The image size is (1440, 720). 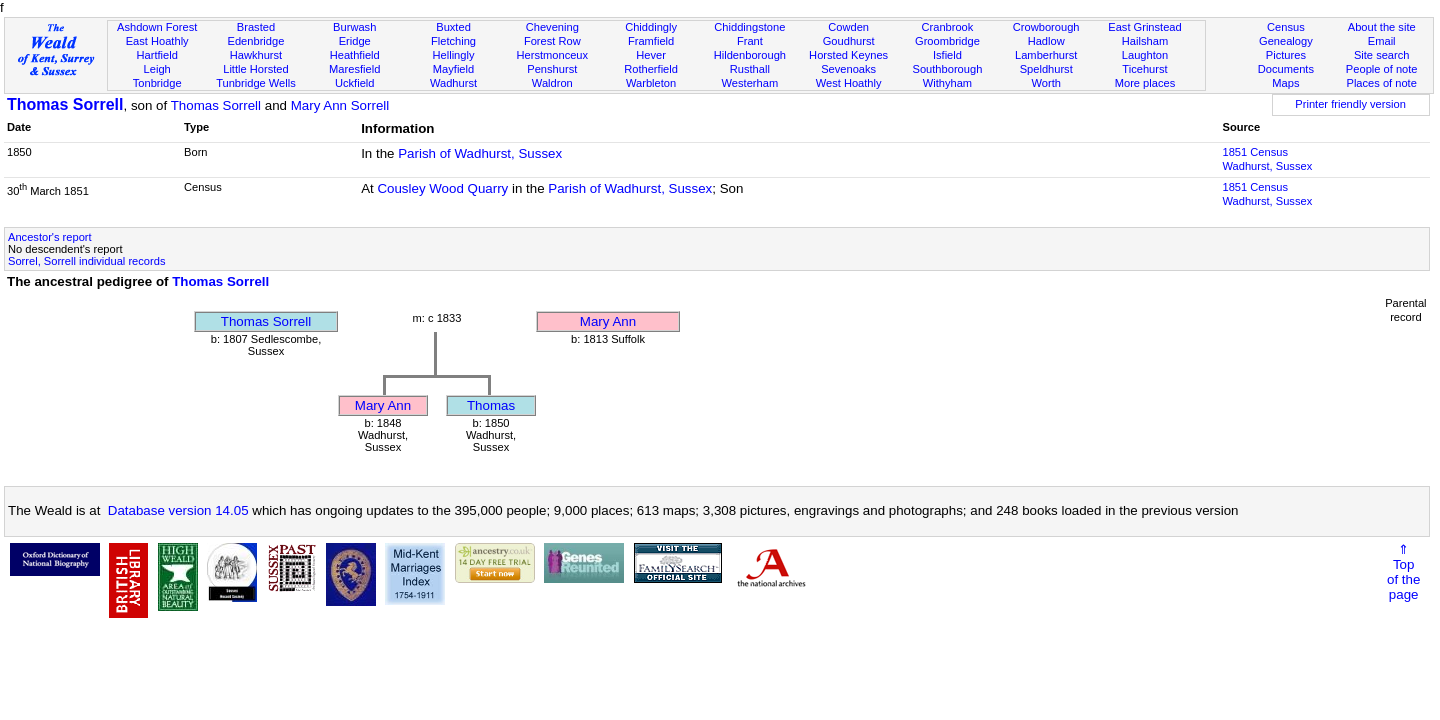 What do you see at coordinates (1382, 41) in the screenshot?
I see `Email` at bounding box center [1382, 41].